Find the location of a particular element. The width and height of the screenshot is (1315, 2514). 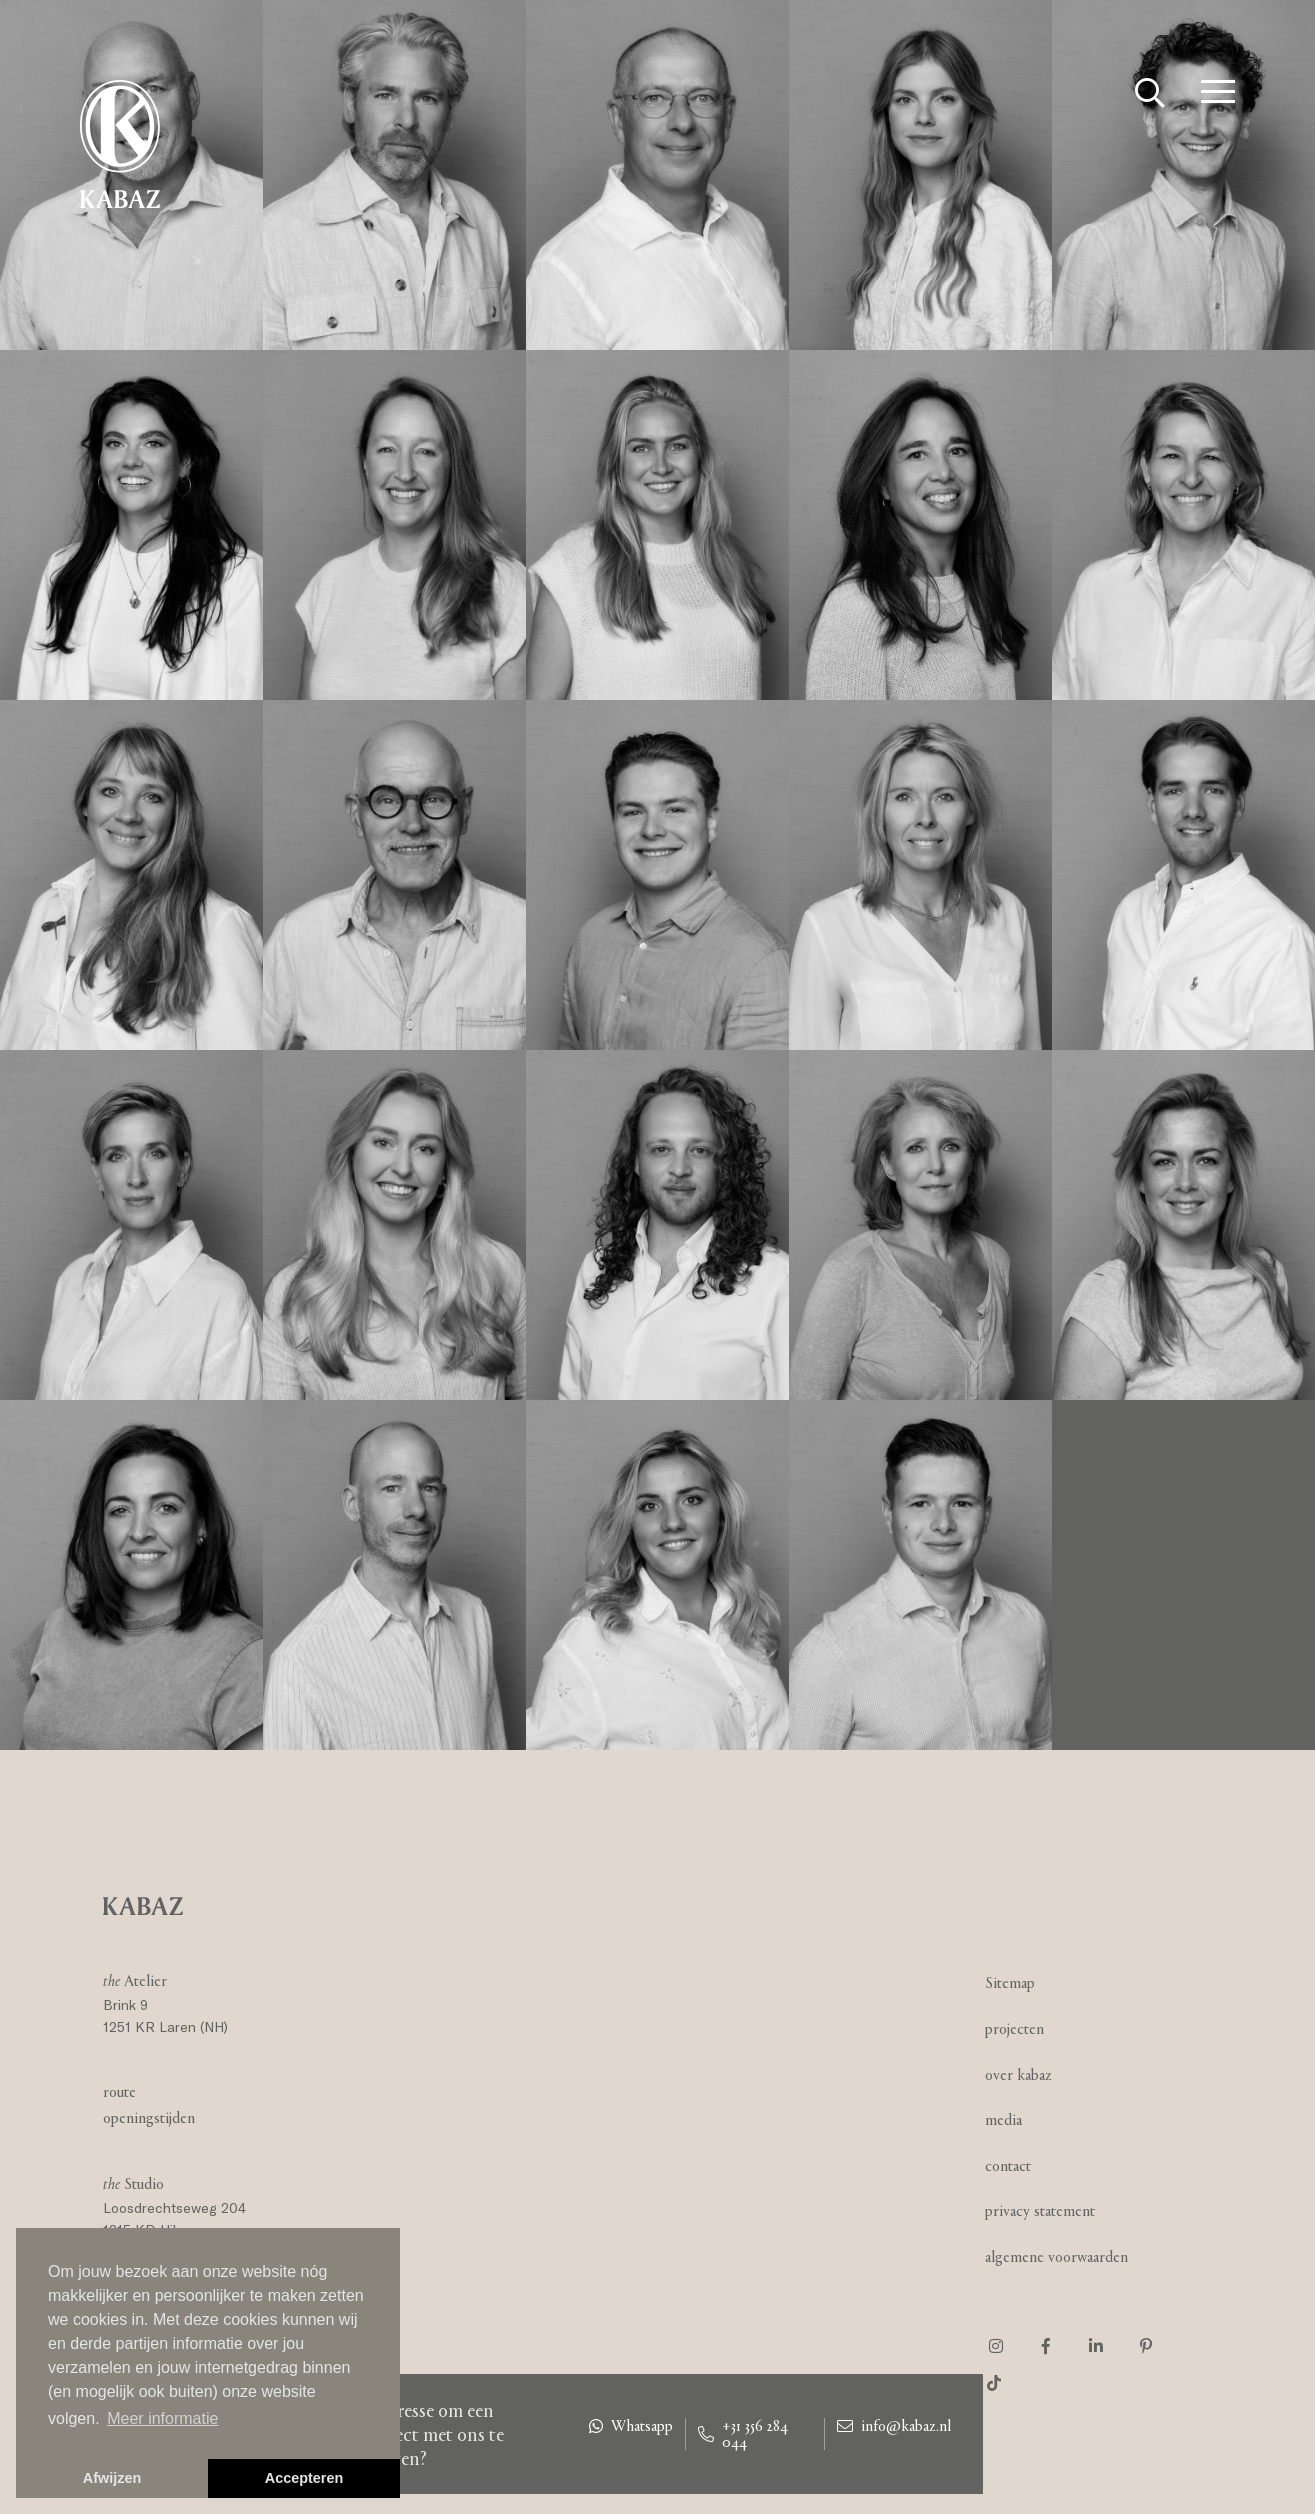

Privacy statement is located at coordinates (1040, 2210).